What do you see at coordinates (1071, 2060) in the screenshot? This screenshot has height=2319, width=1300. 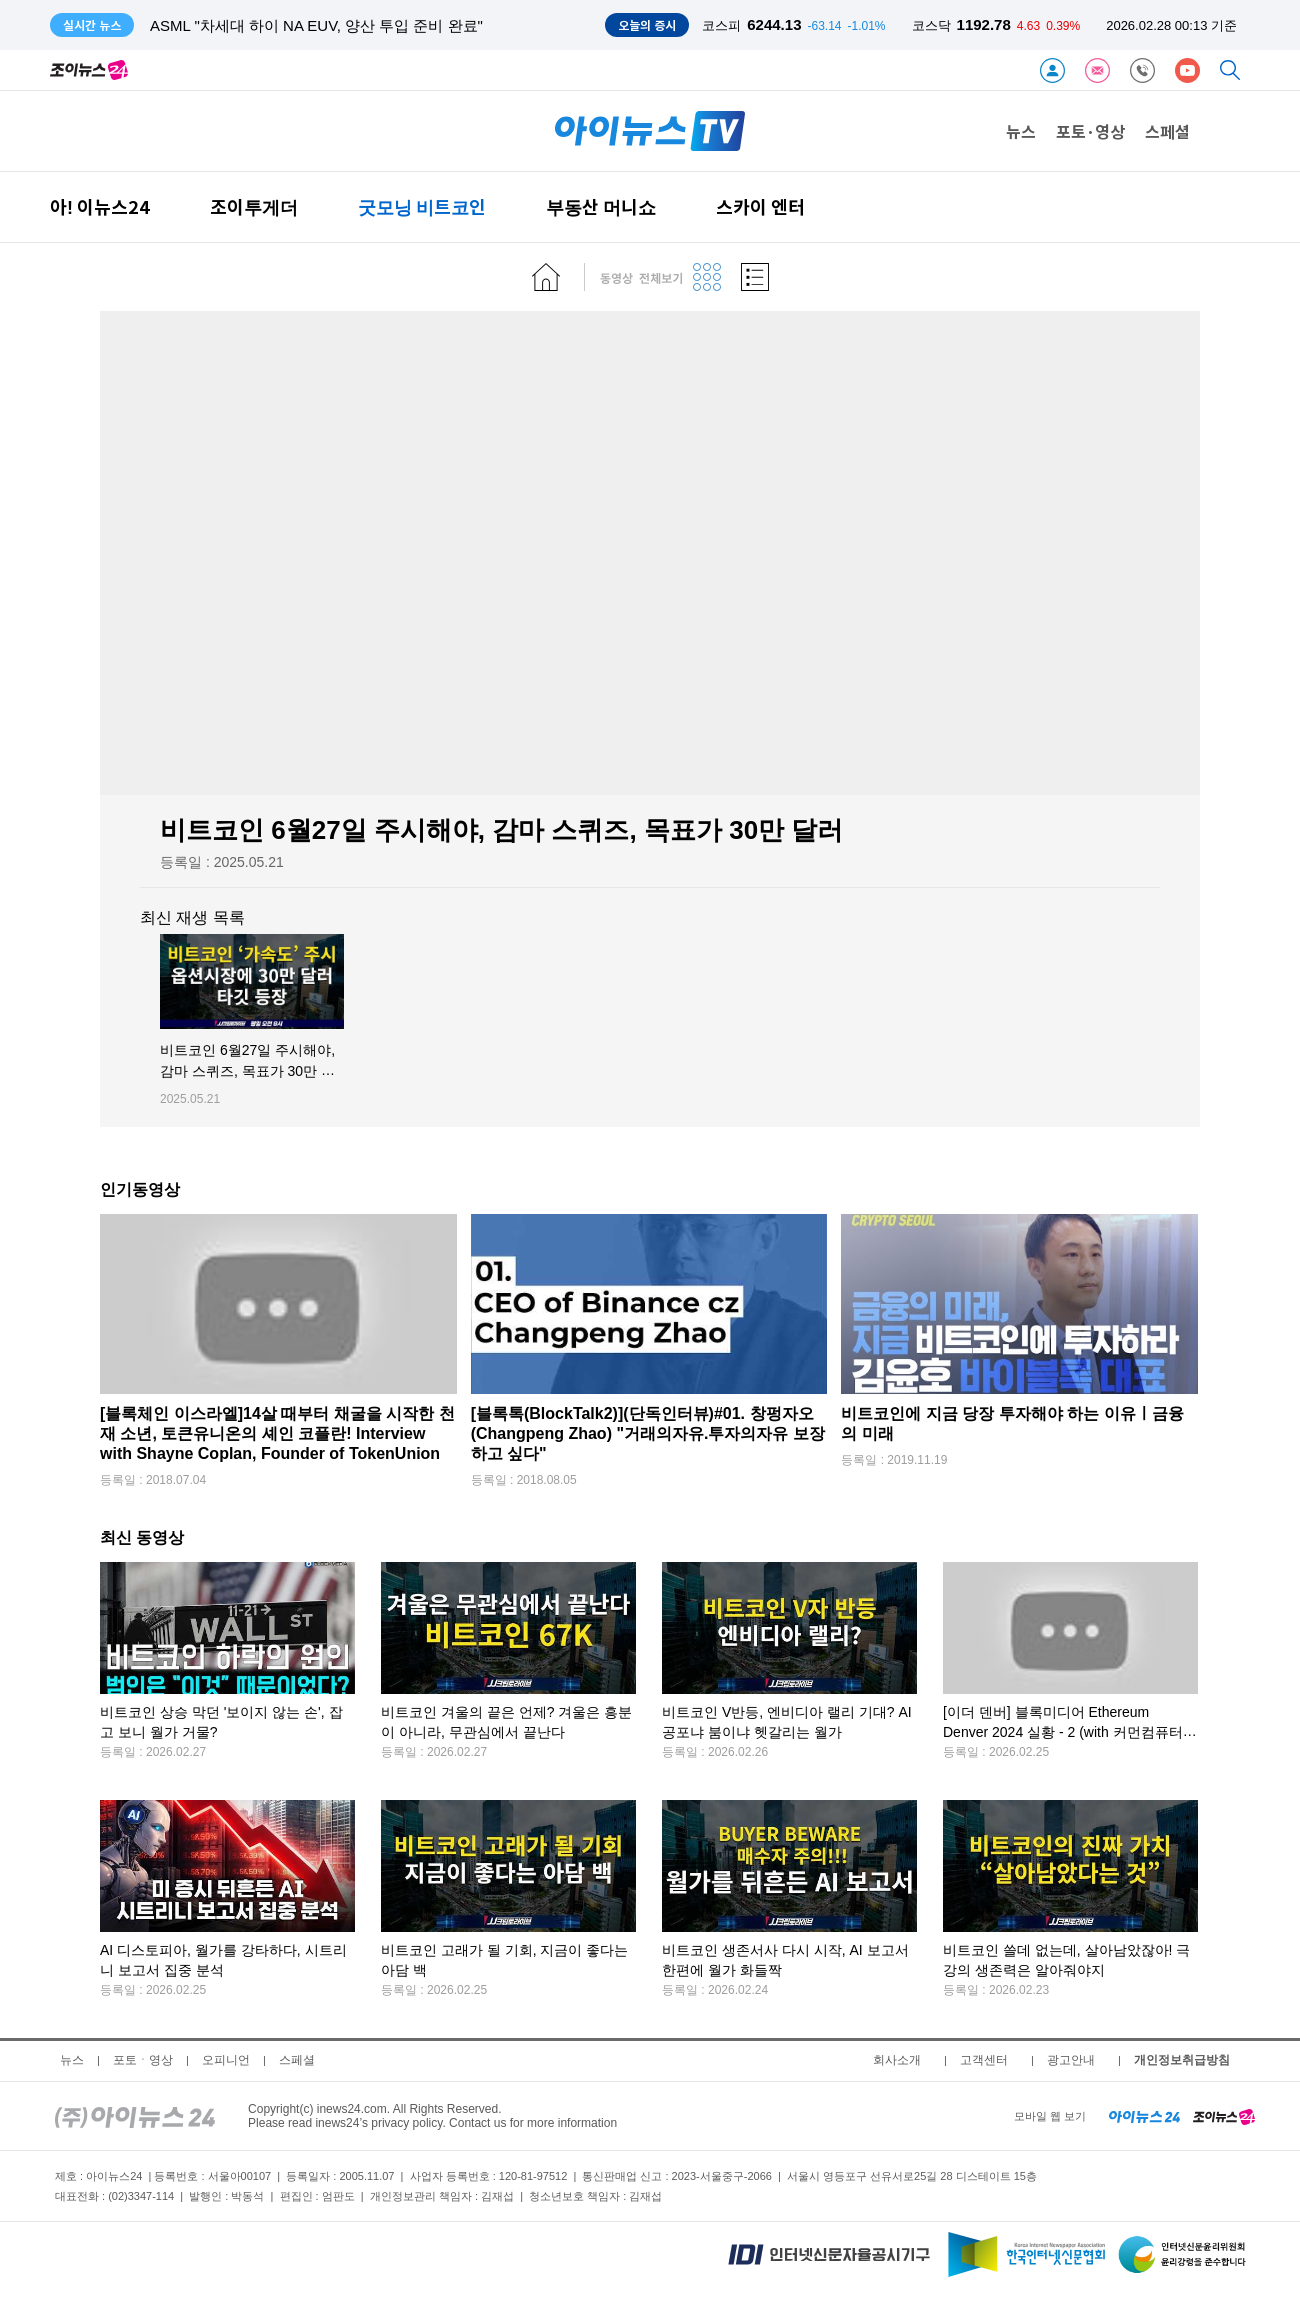 I see `광고안내` at bounding box center [1071, 2060].